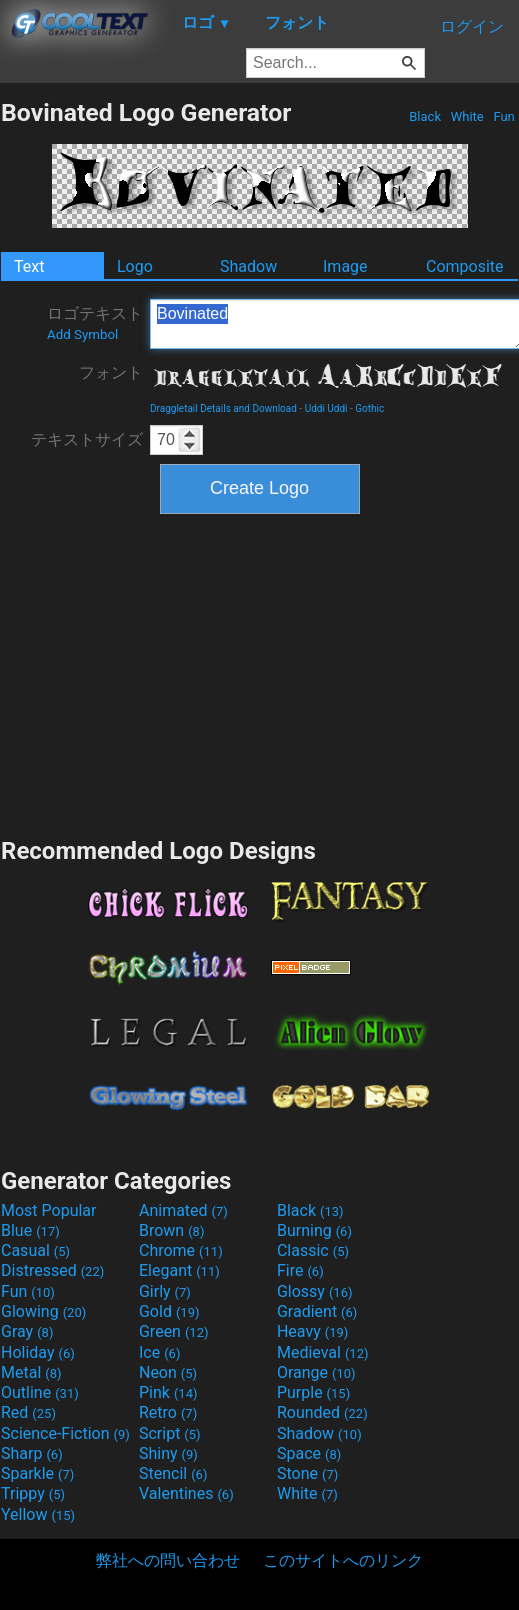 This screenshot has height=1610, width=519. Describe the element at coordinates (313, 1250) in the screenshot. I see `Classic` at that location.